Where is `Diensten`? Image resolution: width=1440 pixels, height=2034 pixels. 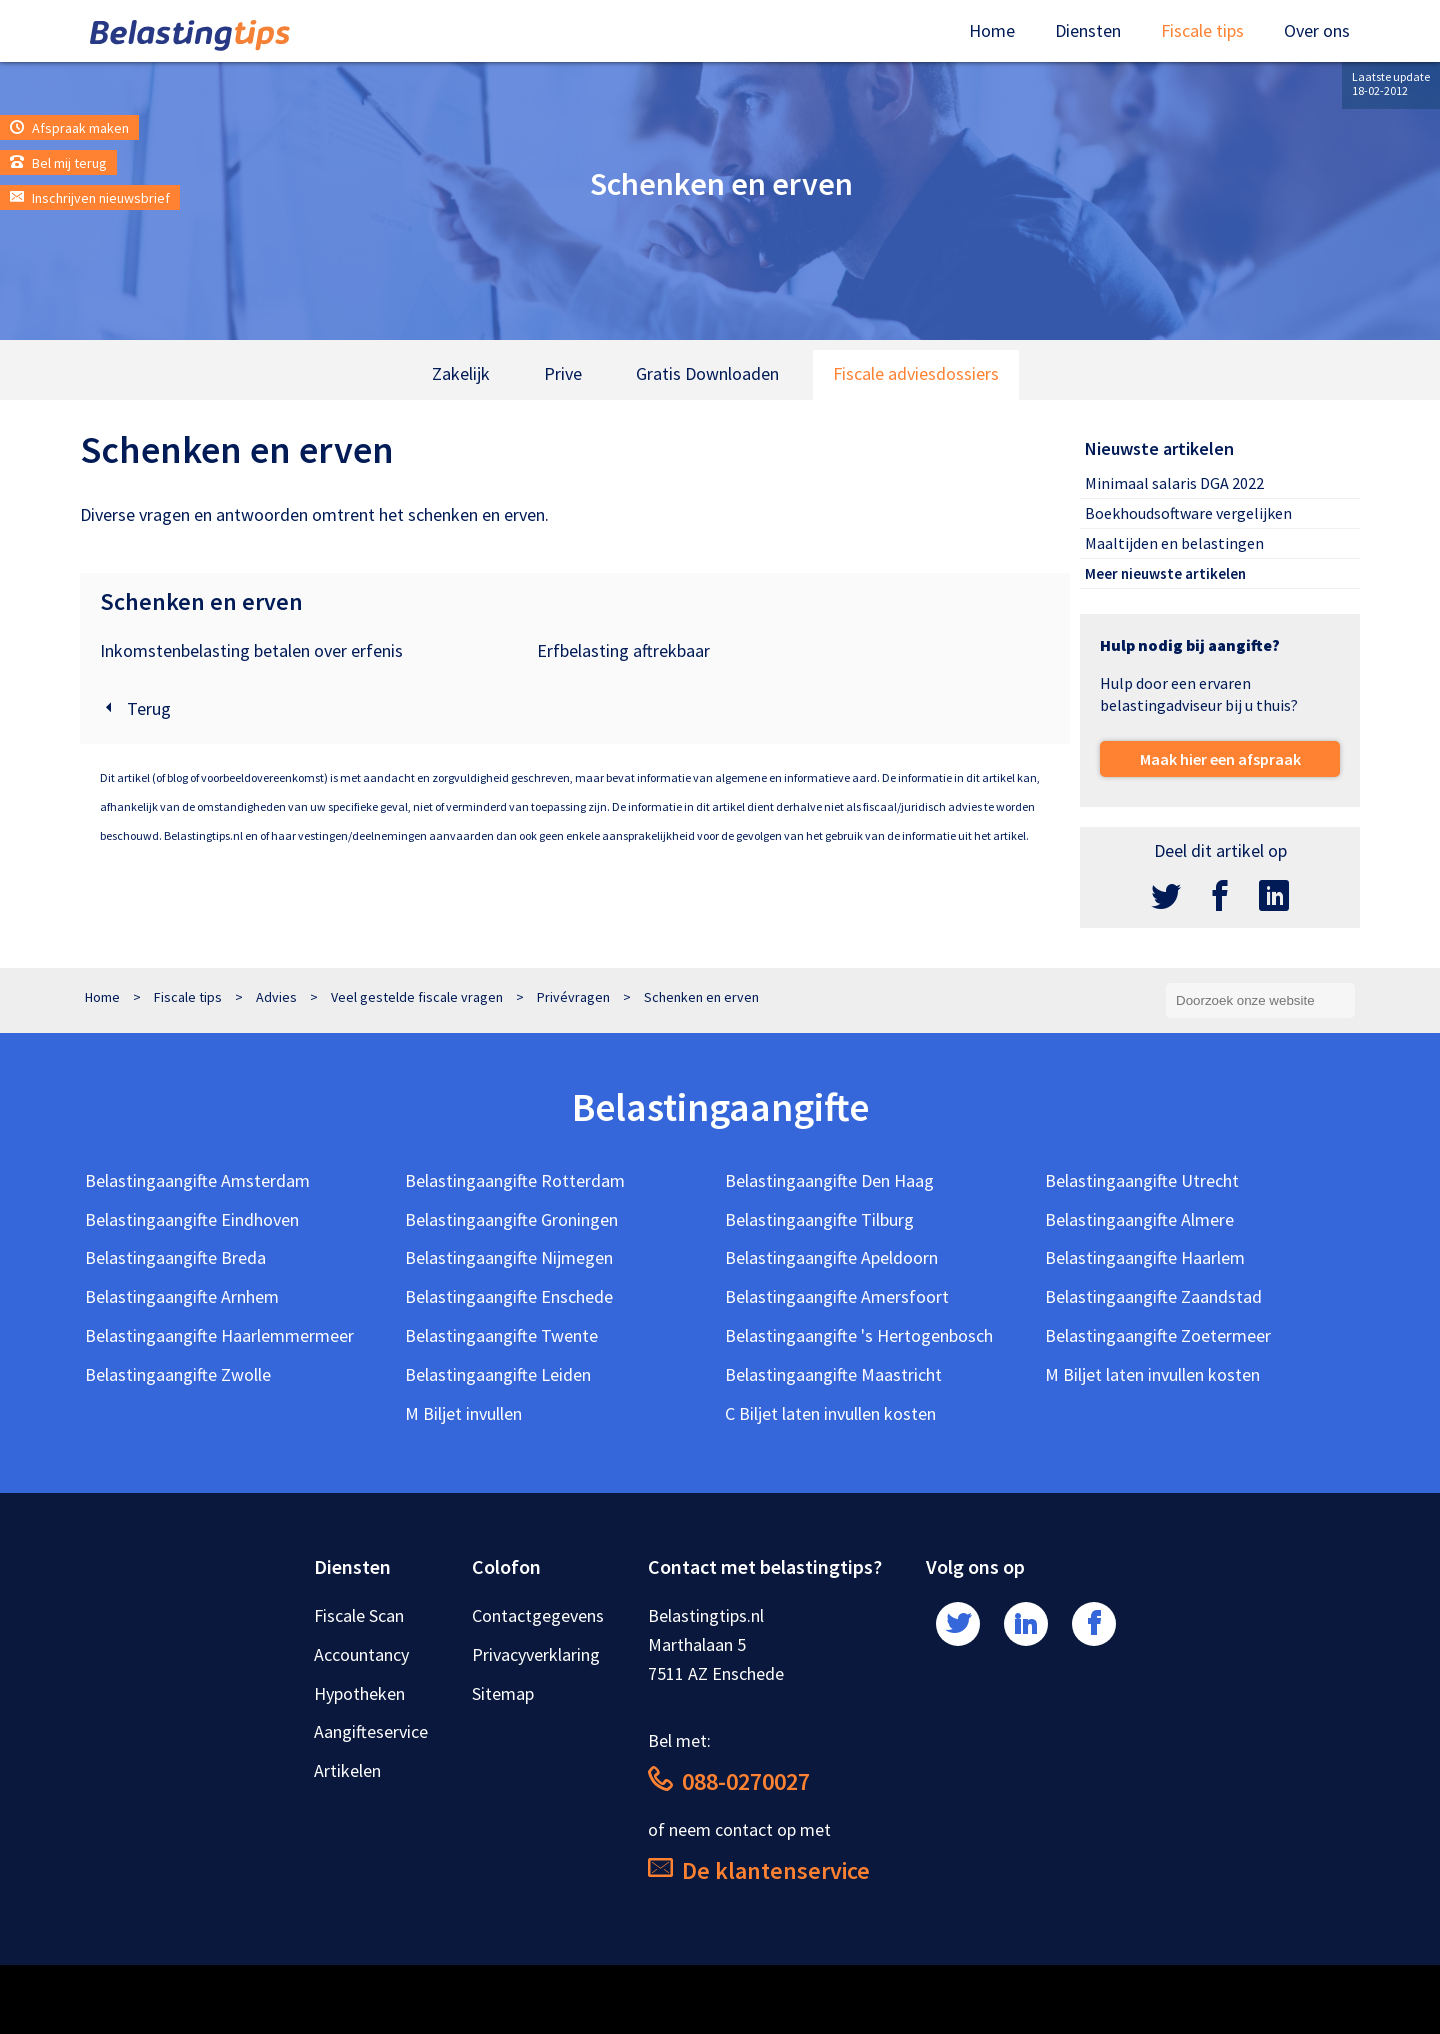 Diensten is located at coordinates (1088, 30).